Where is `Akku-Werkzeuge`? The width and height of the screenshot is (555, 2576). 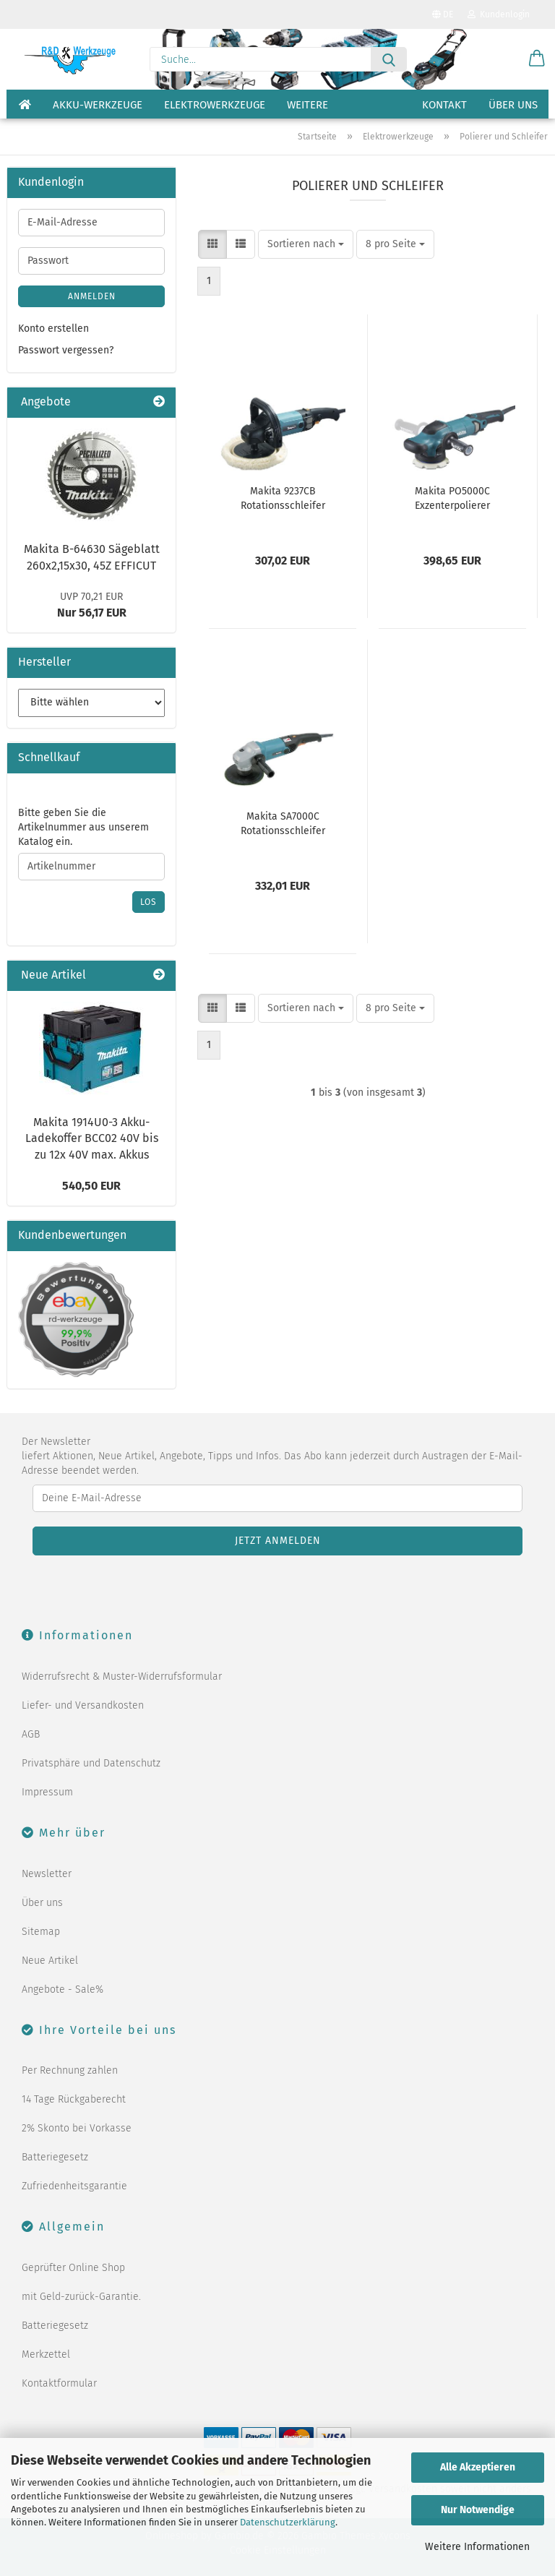 Akku-Werkzeuge is located at coordinates (97, 104).